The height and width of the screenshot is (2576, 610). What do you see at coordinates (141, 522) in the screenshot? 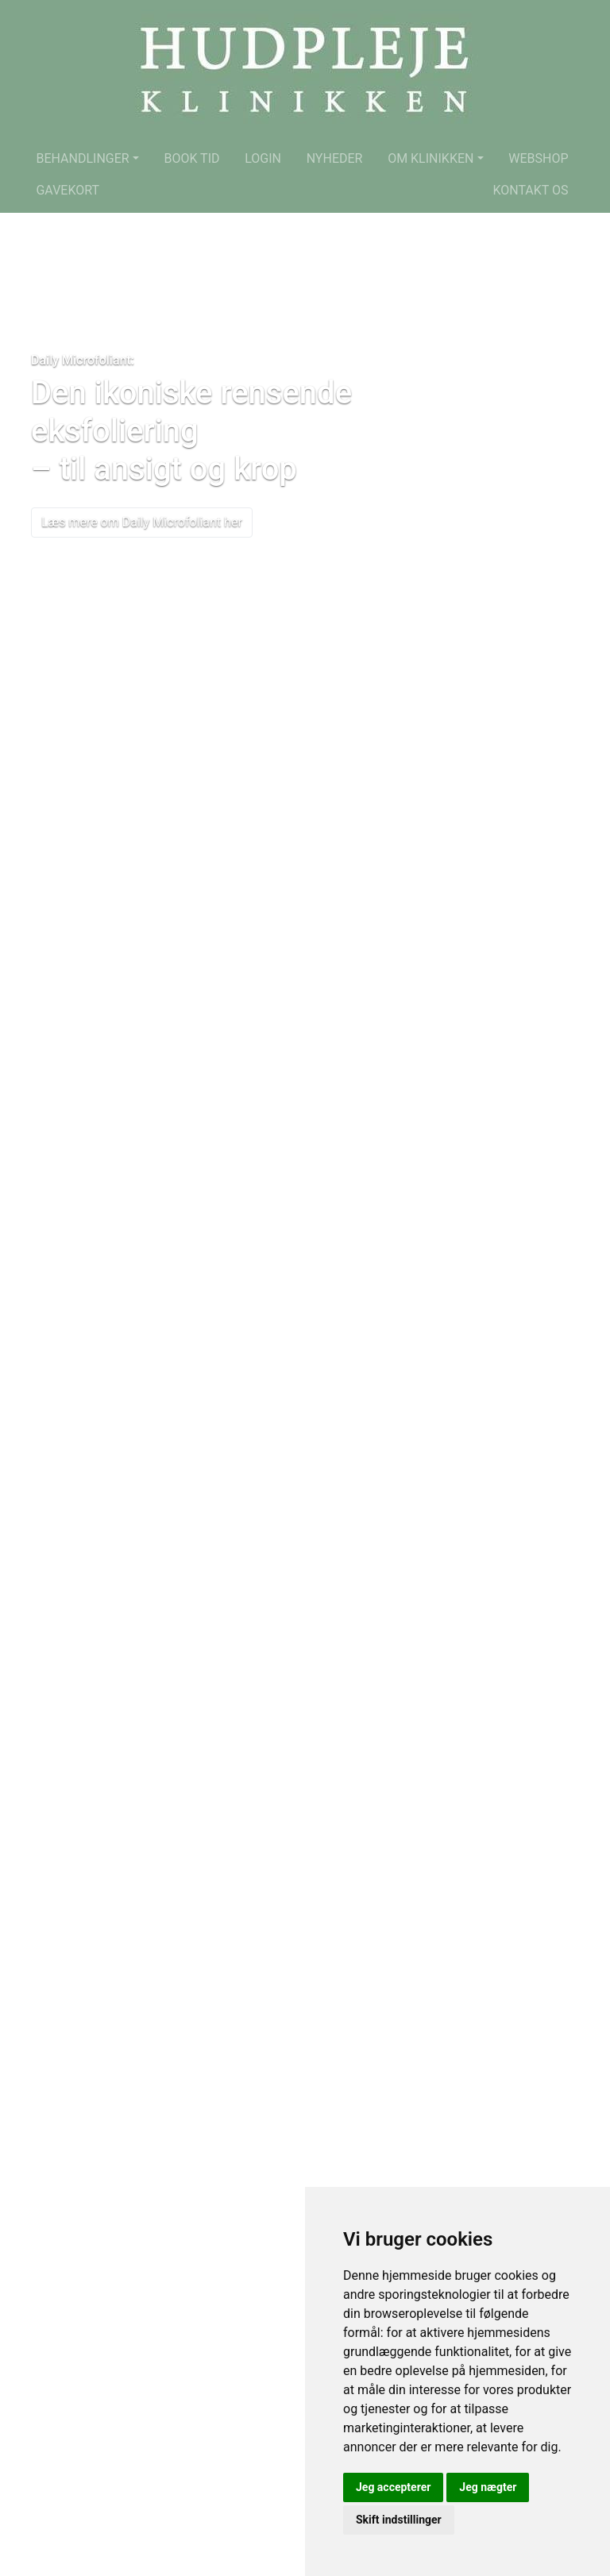
I see `Læs mere om Daily Microfoliant her` at bounding box center [141, 522].